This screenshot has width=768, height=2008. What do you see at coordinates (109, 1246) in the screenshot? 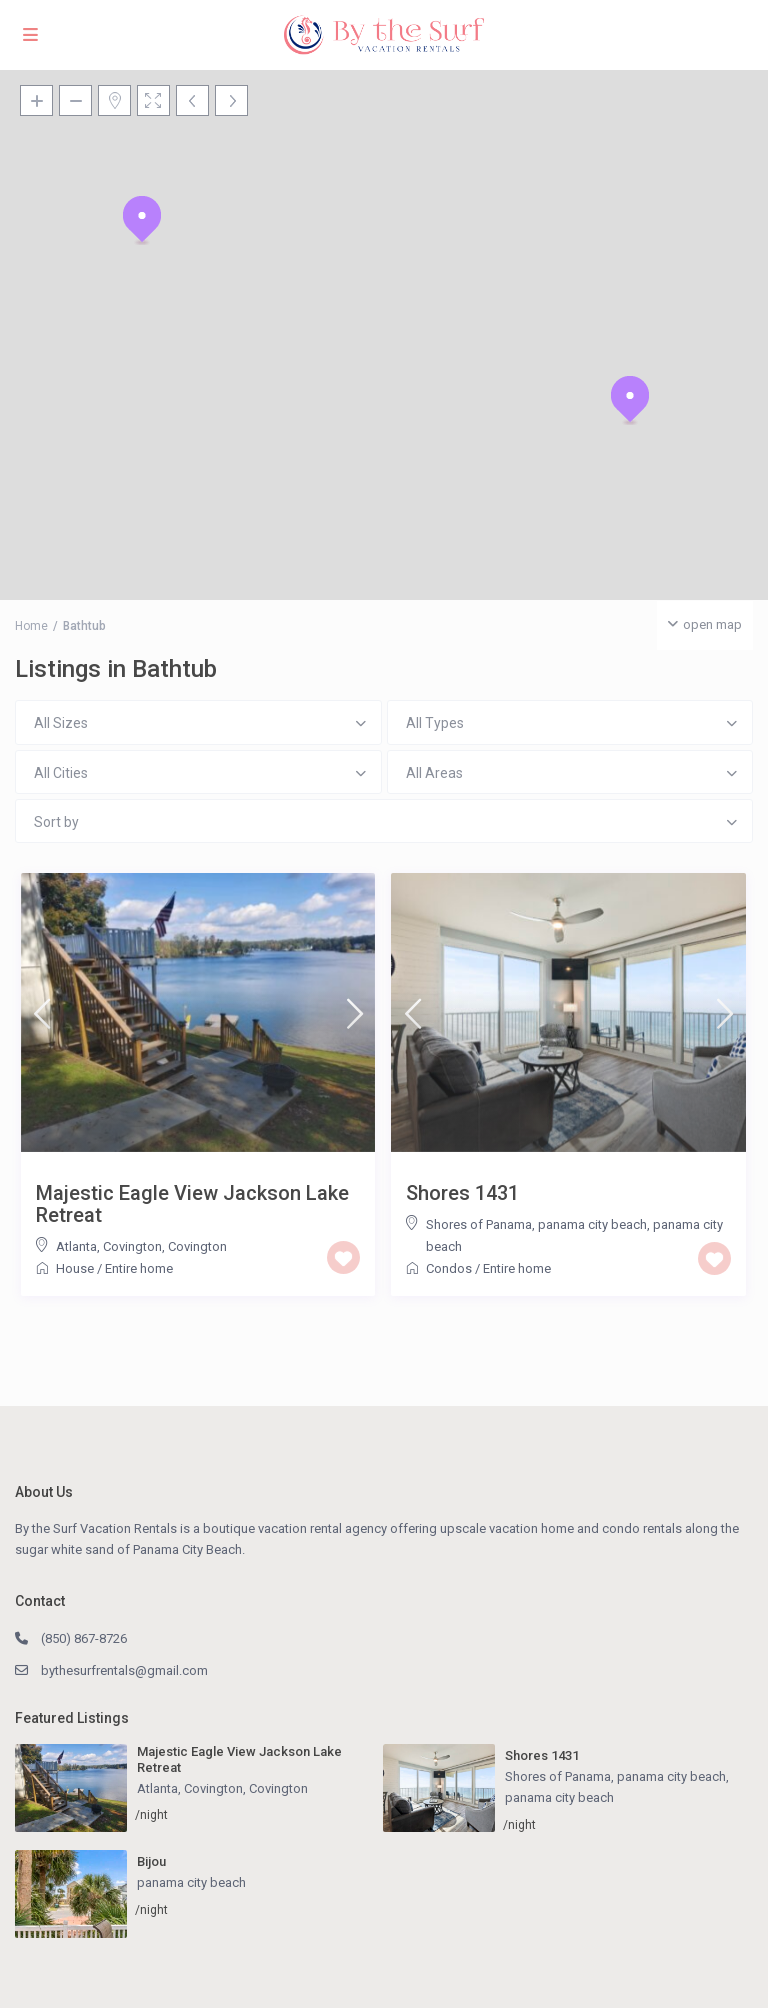
I see `Atlanta, Covington` at bounding box center [109, 1246].